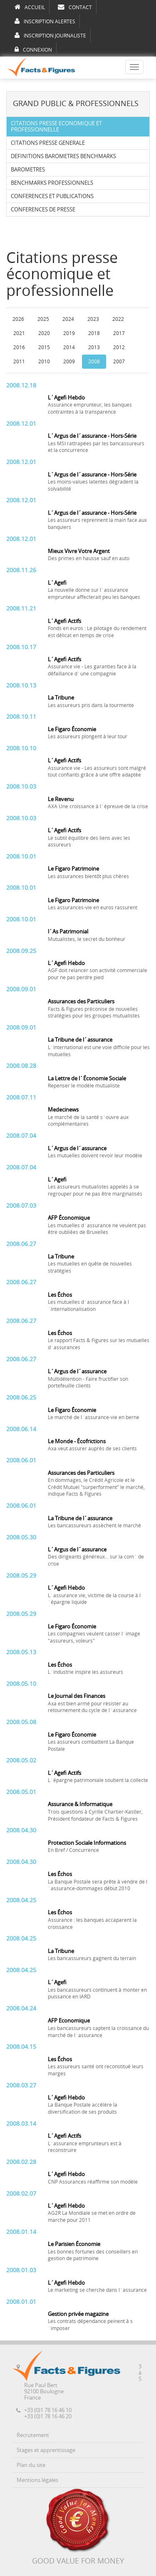 The width and height of the screenshot is (156, 2576). What do you see at coordinates (119, 333) in the screenshot?
I see `2017` at bounding box center [119, 333].